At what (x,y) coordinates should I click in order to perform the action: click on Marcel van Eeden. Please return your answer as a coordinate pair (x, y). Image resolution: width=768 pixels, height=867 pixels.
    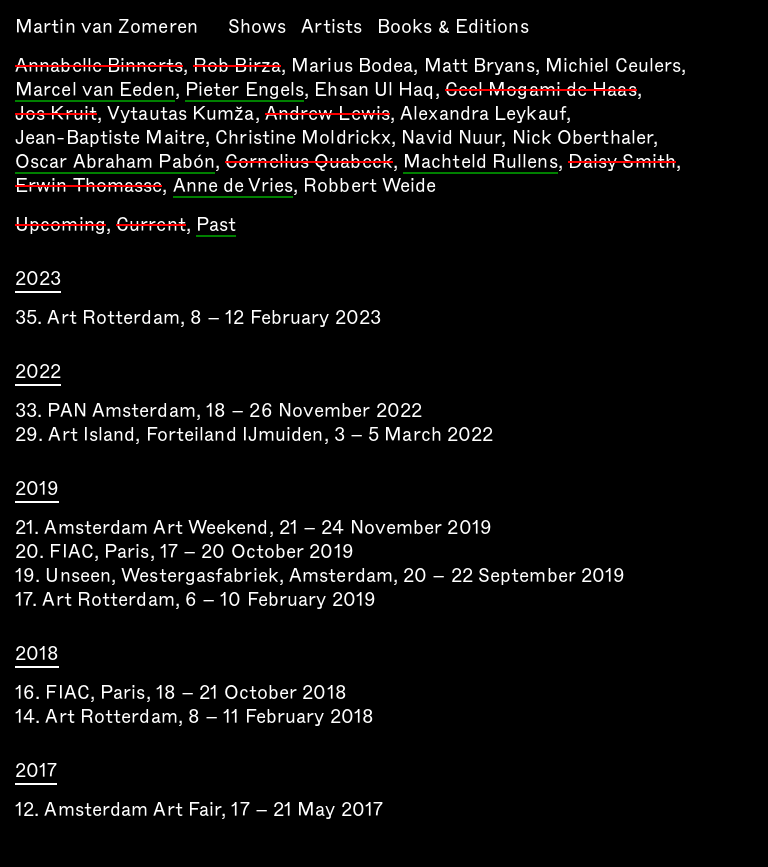
    Looking at the image, I should click on (95, 91).